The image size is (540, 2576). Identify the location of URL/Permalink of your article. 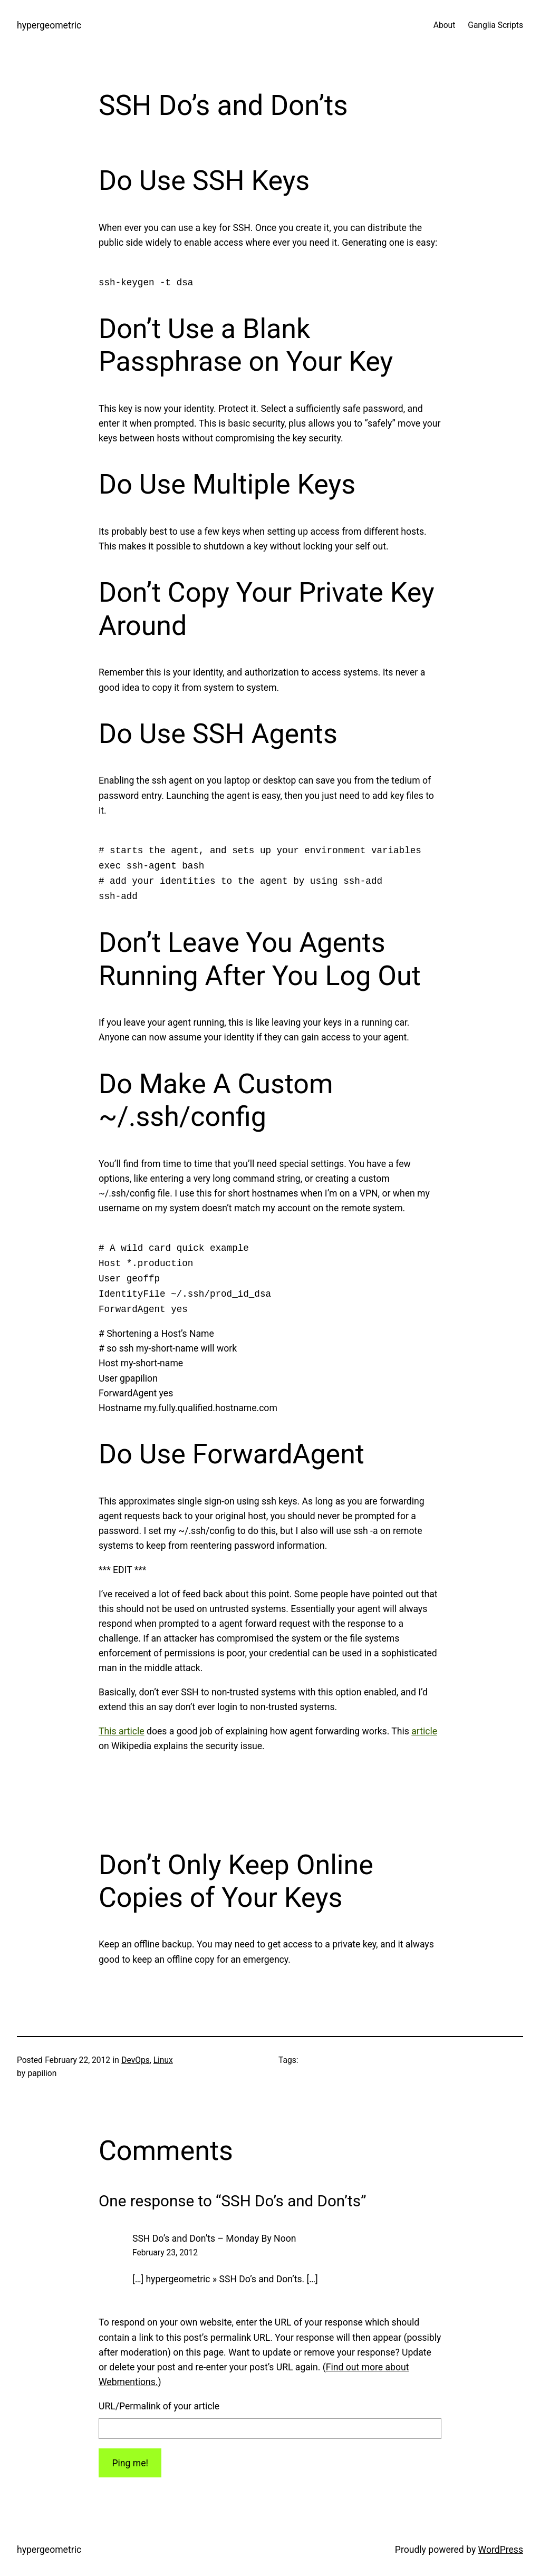
(159, 2406).